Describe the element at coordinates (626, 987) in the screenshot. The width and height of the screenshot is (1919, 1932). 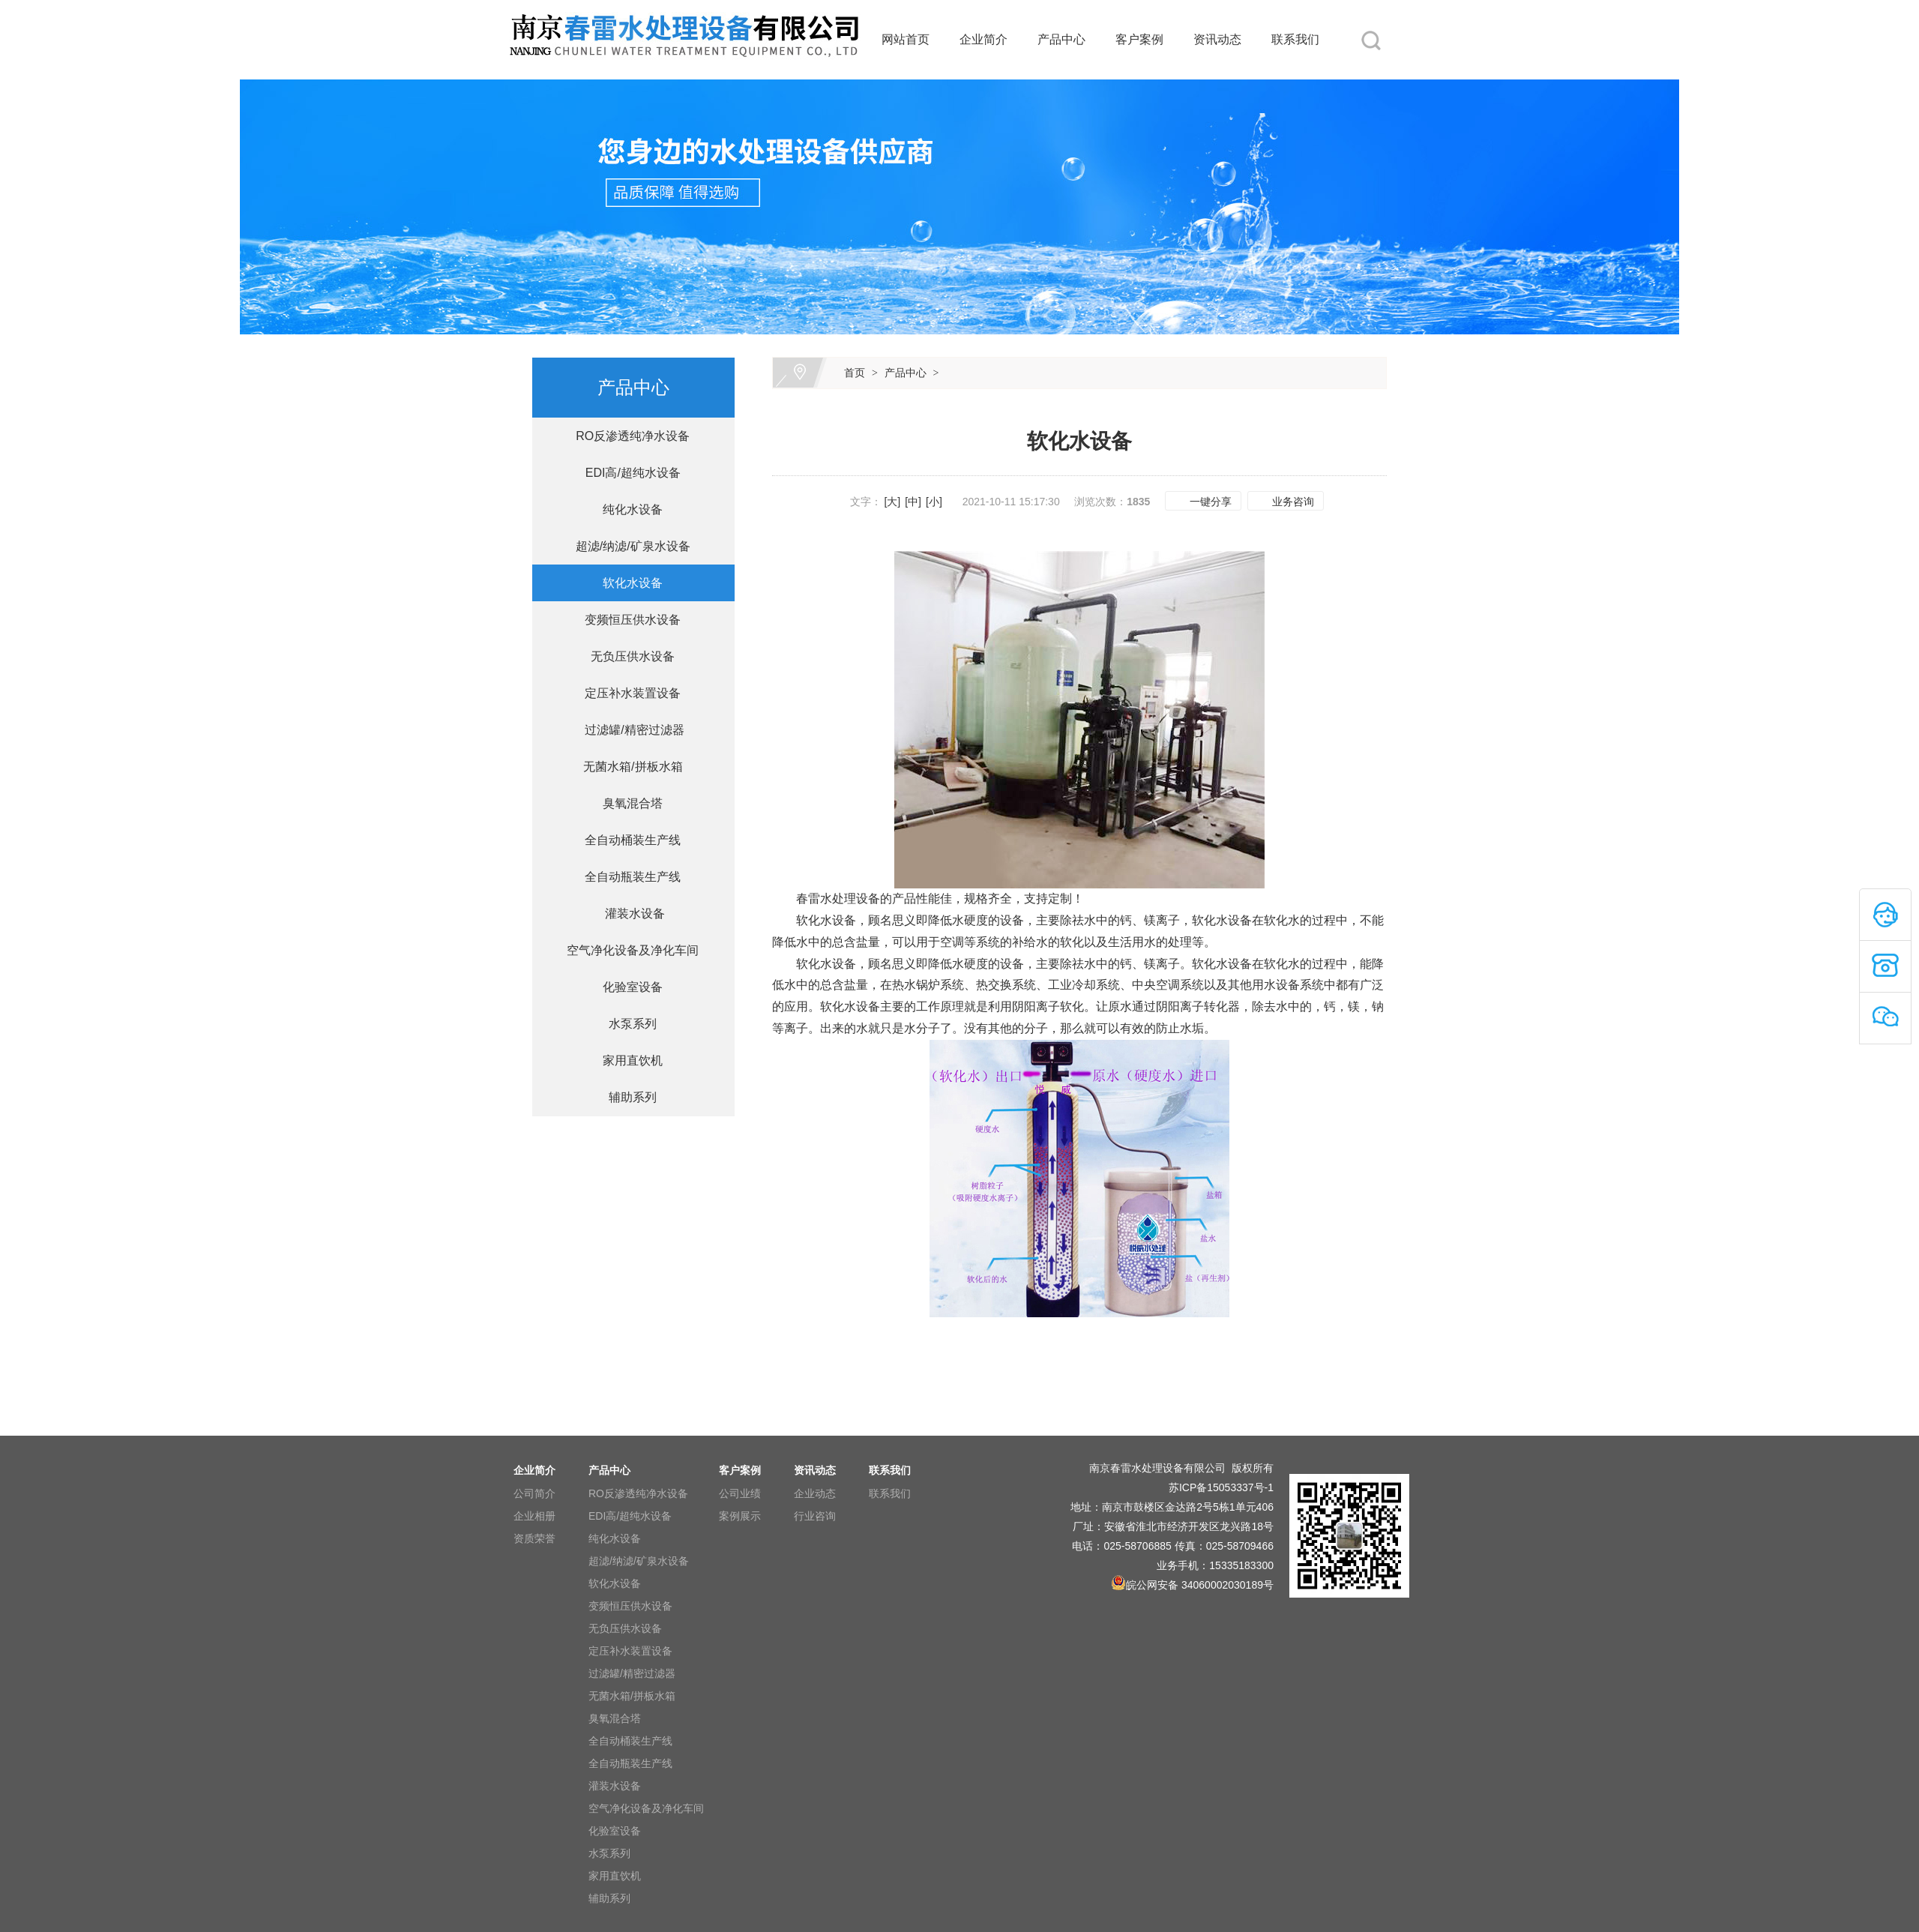
I see `化验室设备` at that location.